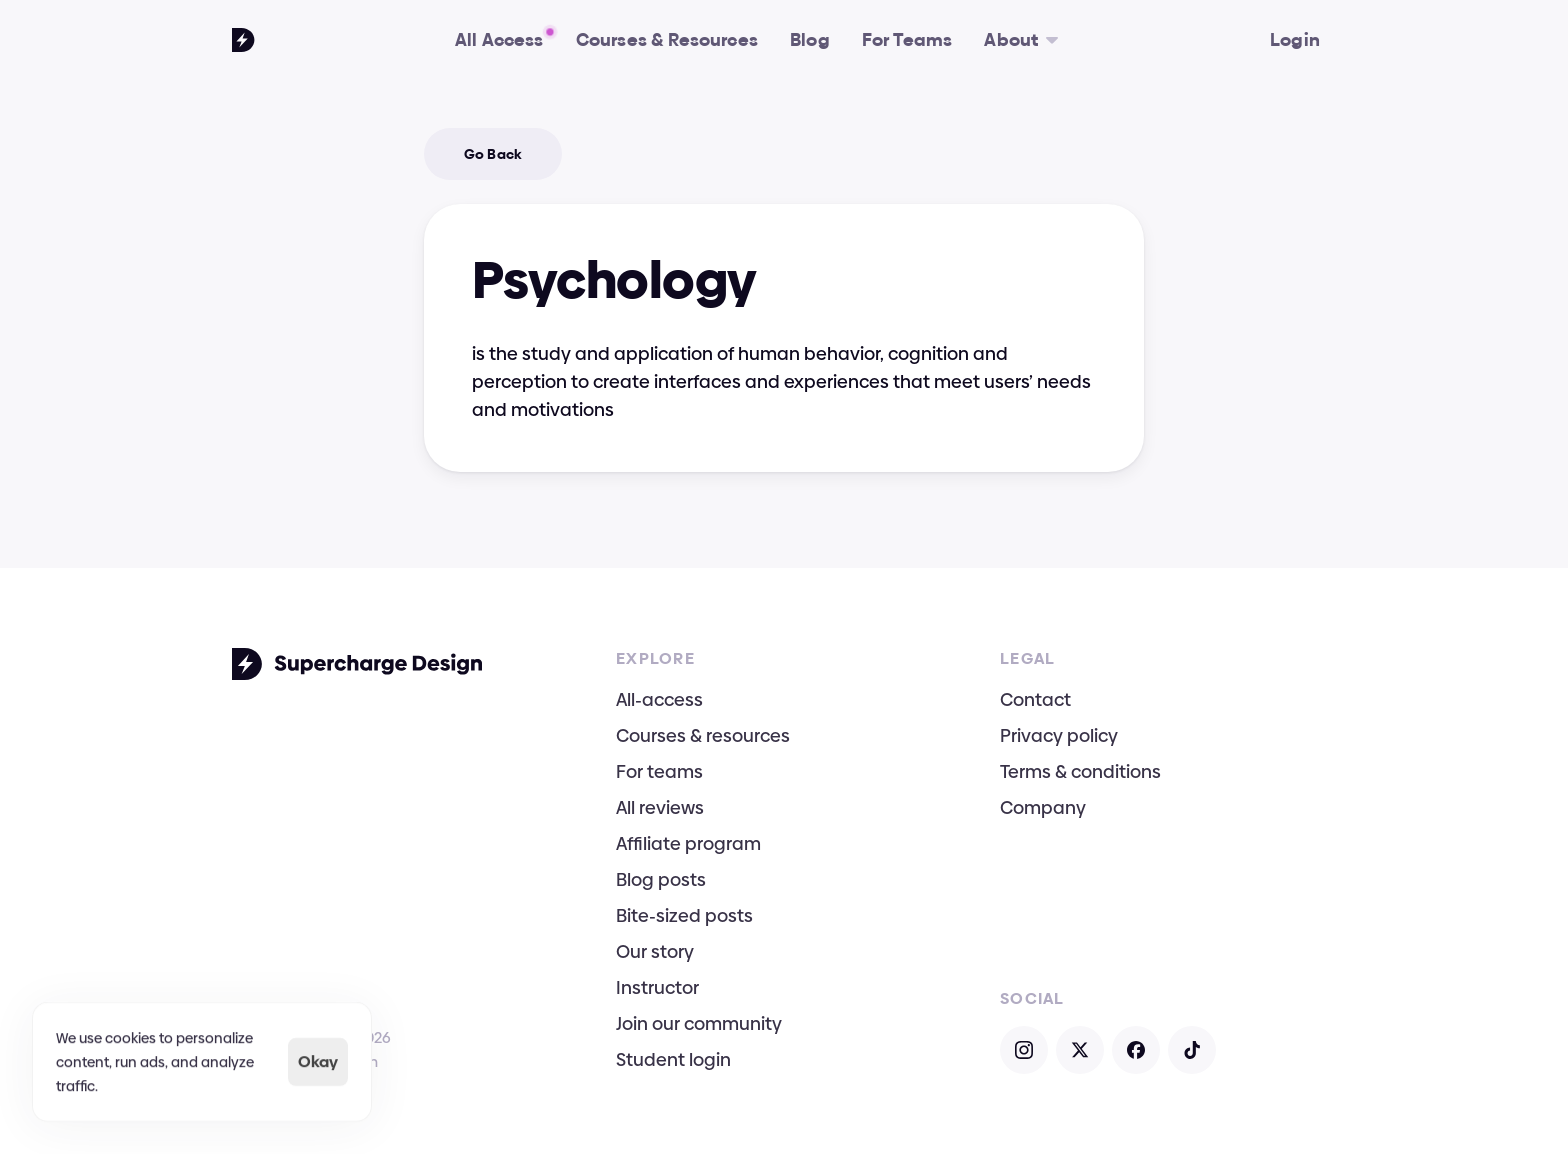 The width and height of the screenshot is (1568, 1154). I want to click on Courses & resources, so click(703, 735).